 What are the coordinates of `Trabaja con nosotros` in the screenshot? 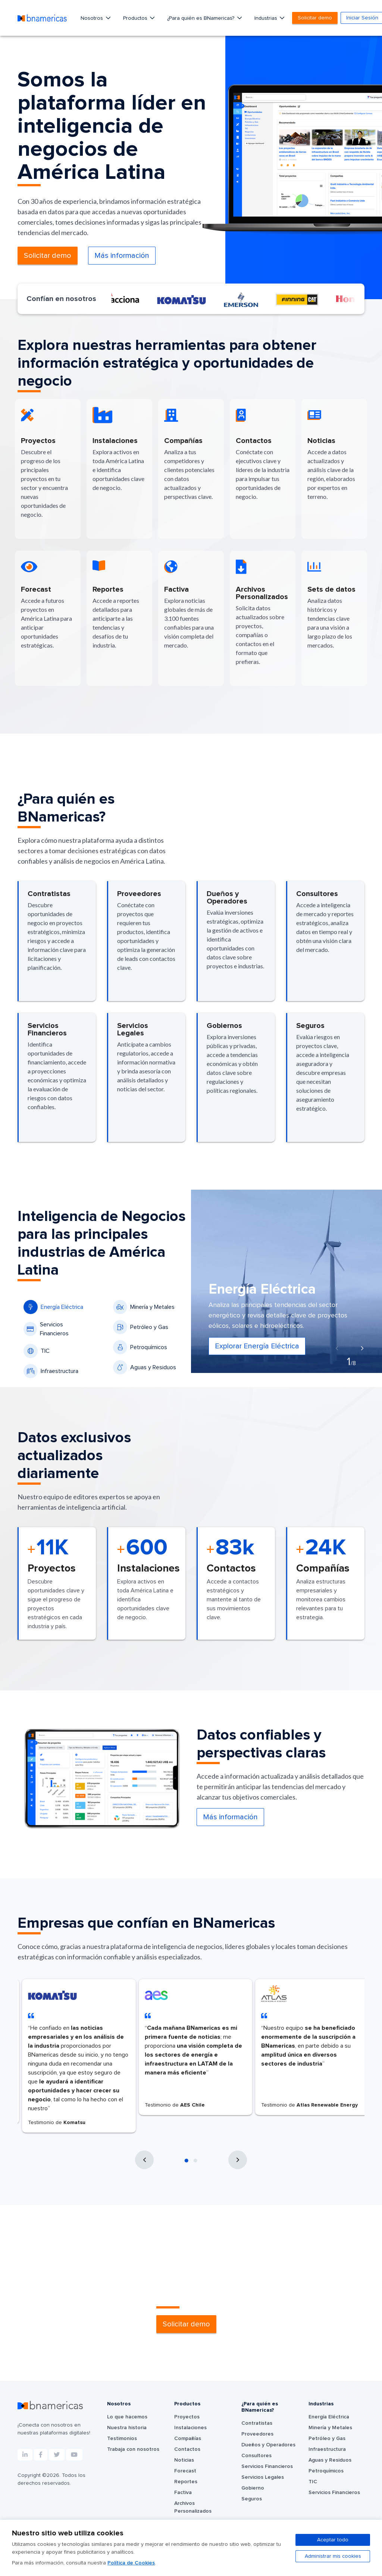 It's located at (133, 2449).